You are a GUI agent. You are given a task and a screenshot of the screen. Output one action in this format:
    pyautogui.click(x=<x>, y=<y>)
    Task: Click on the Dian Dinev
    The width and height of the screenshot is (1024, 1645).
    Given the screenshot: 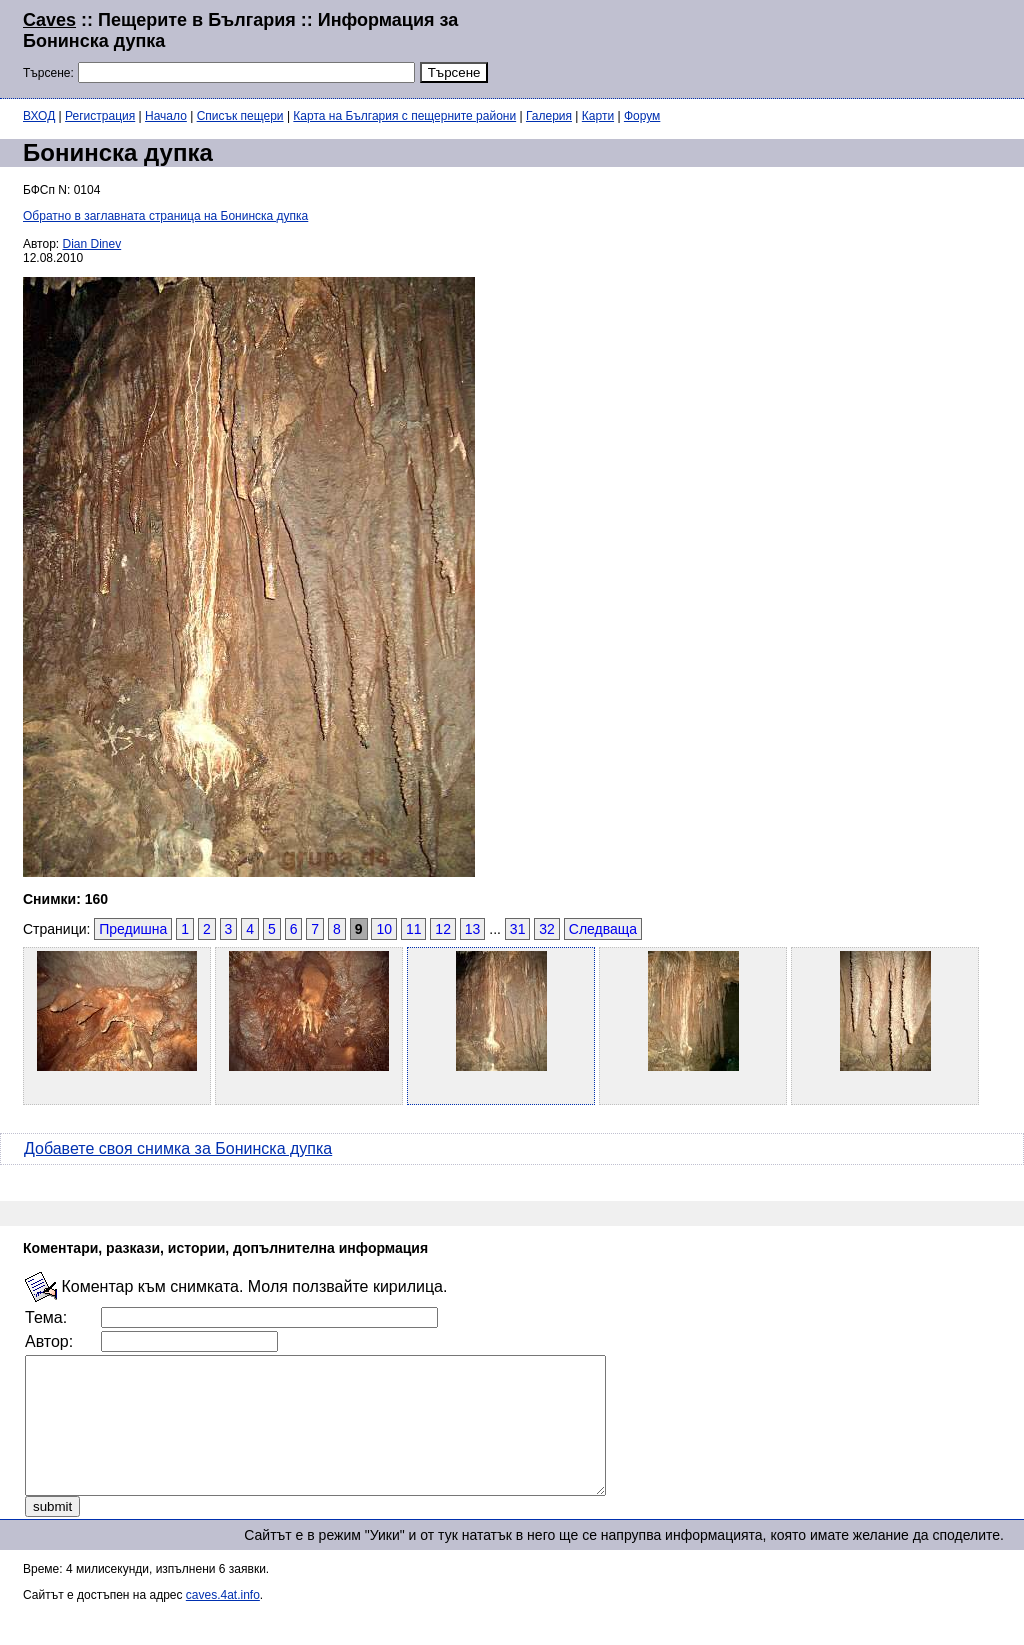 What is the action you would take?
    pyautogui.click(x=92, y=244)
    